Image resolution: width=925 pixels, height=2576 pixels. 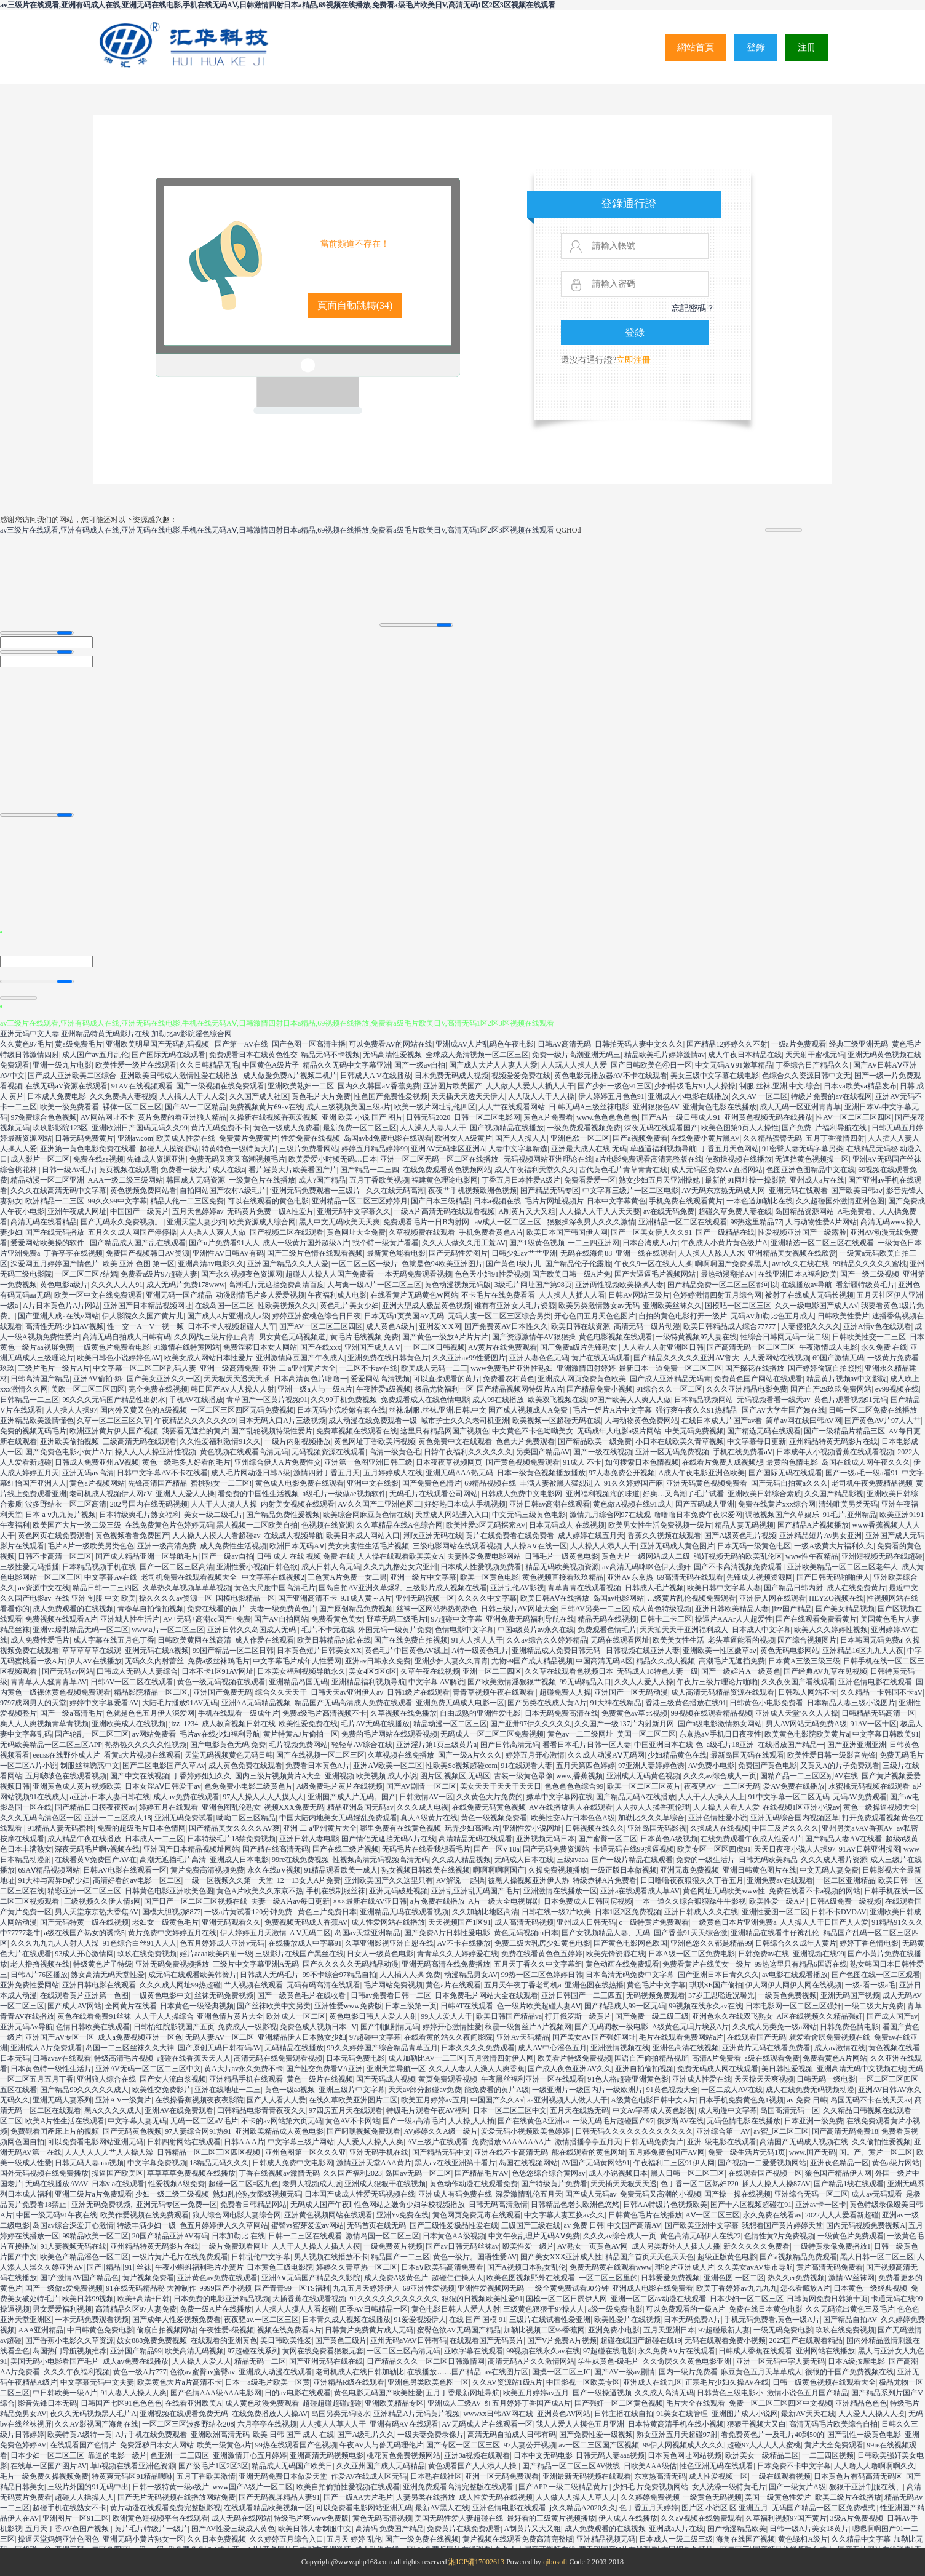 What do you see at coordinates (252, 1629) in the screenshot?
I see `亚洲日韩久久岛国成人无码` at bounding box center [252, 1629].